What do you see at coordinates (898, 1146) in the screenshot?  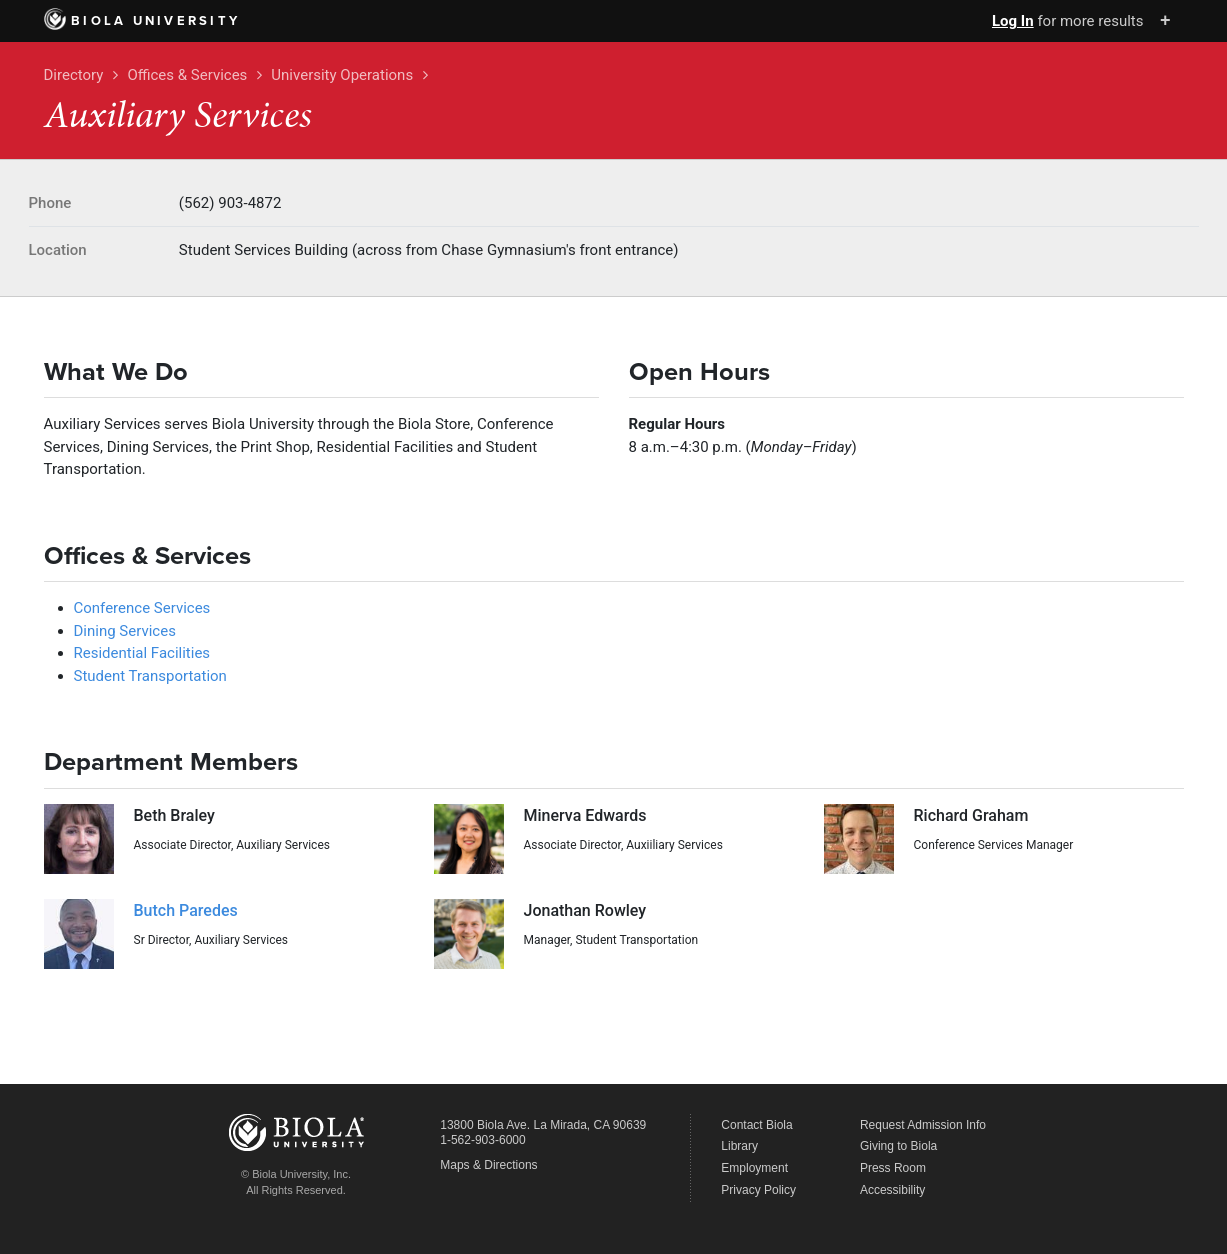 I see `Giving to Biola` at bounding box center [898, 1146].